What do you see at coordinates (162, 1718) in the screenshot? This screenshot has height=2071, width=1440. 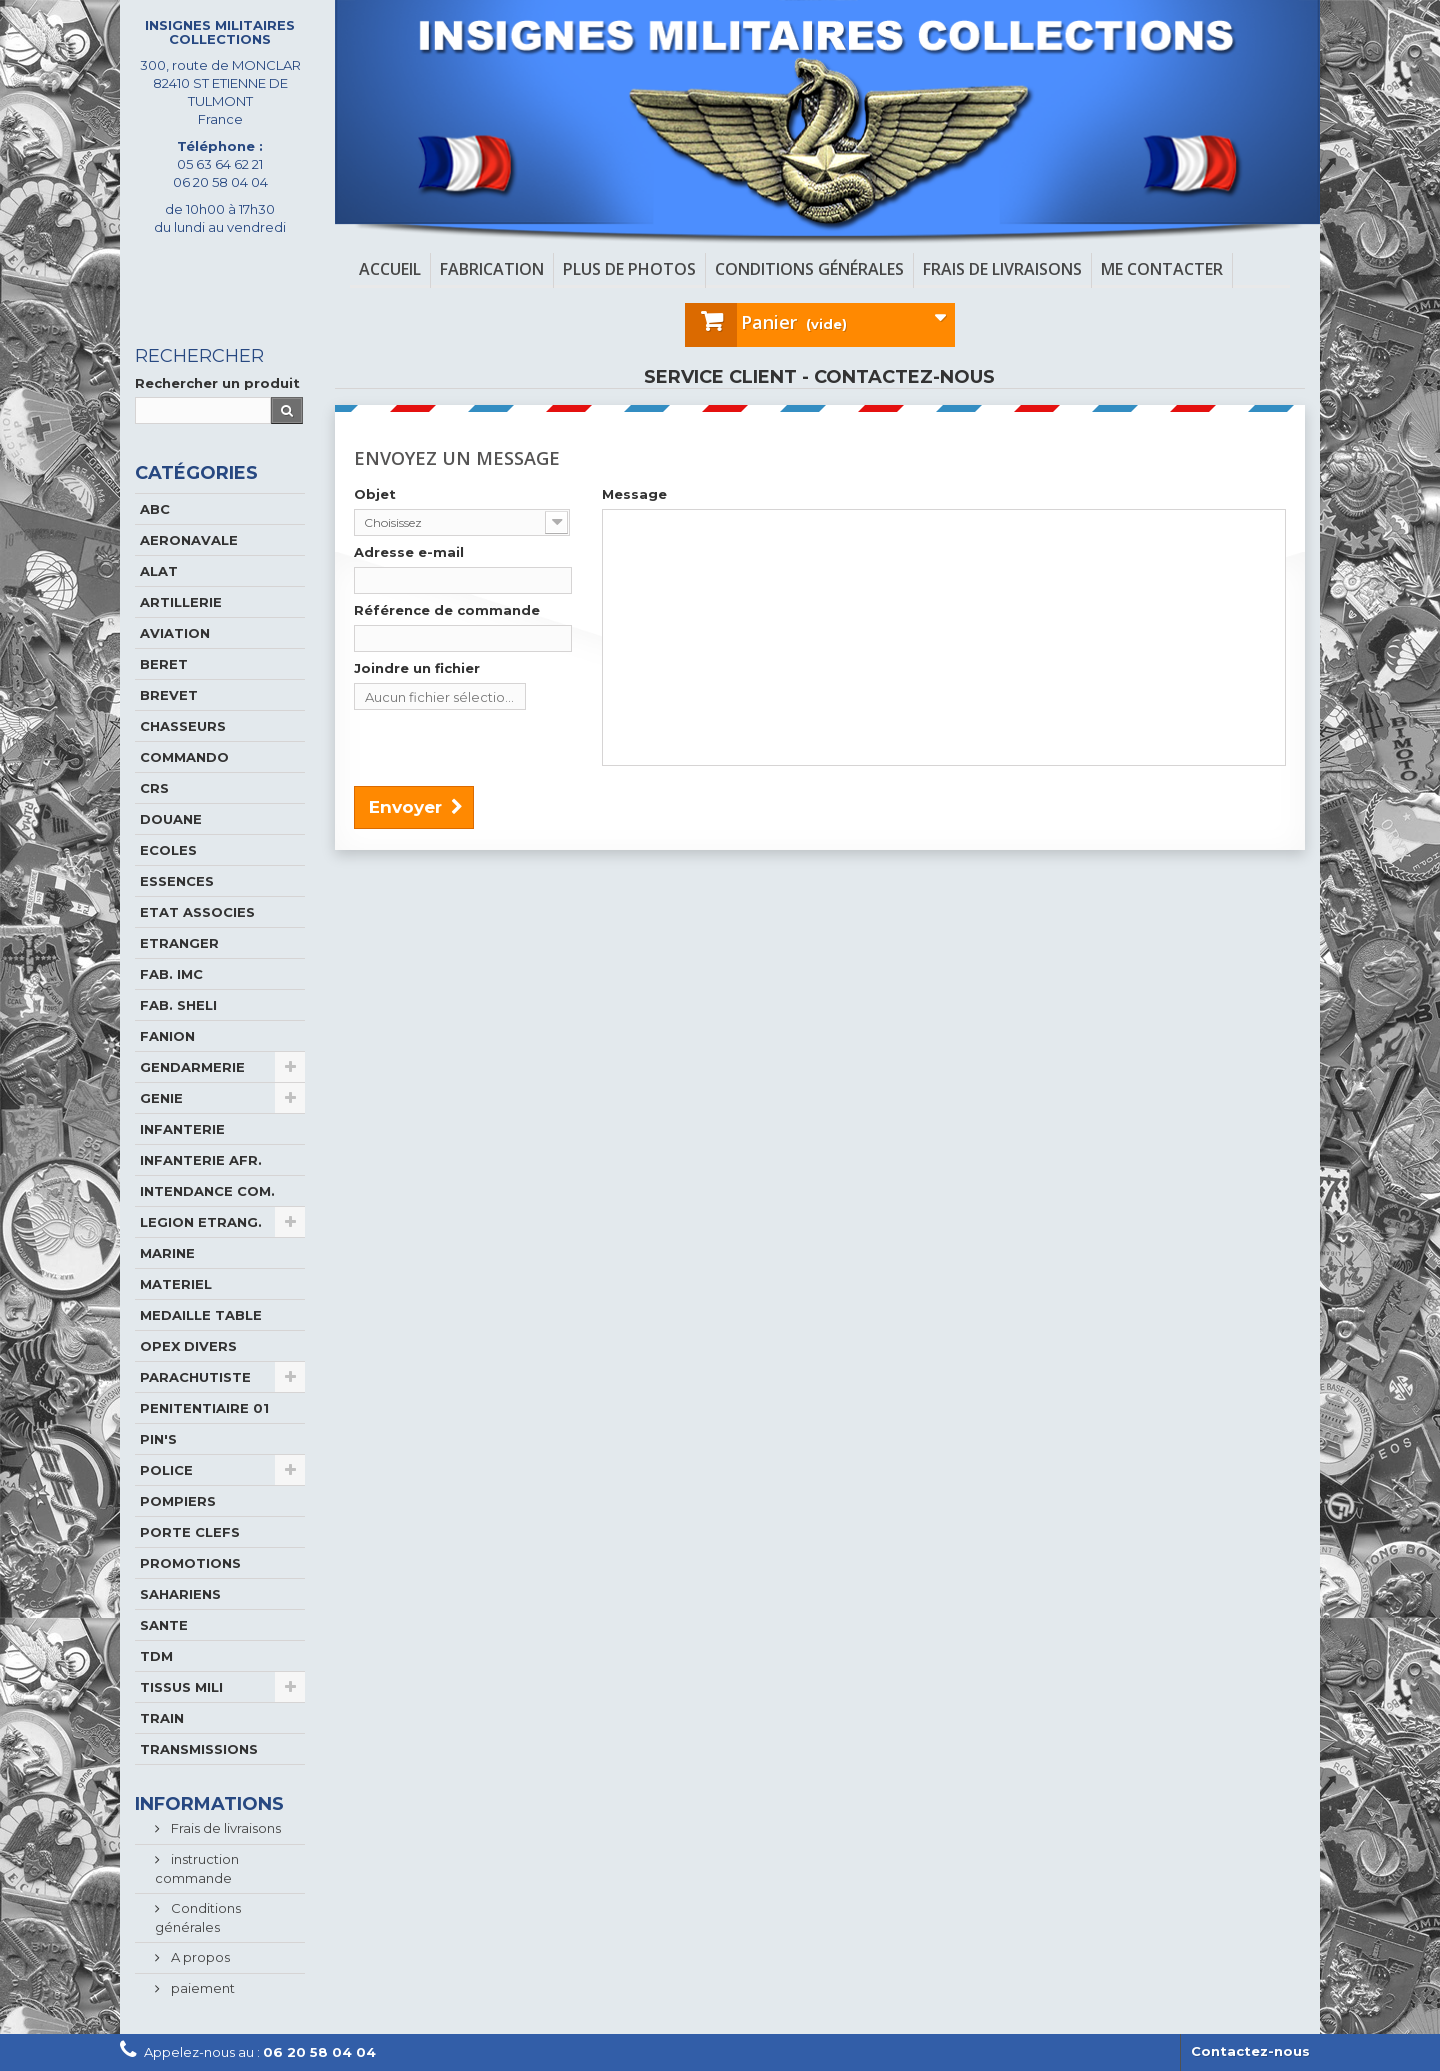 I see `TRAIN` at bounding box center [162, 1718].